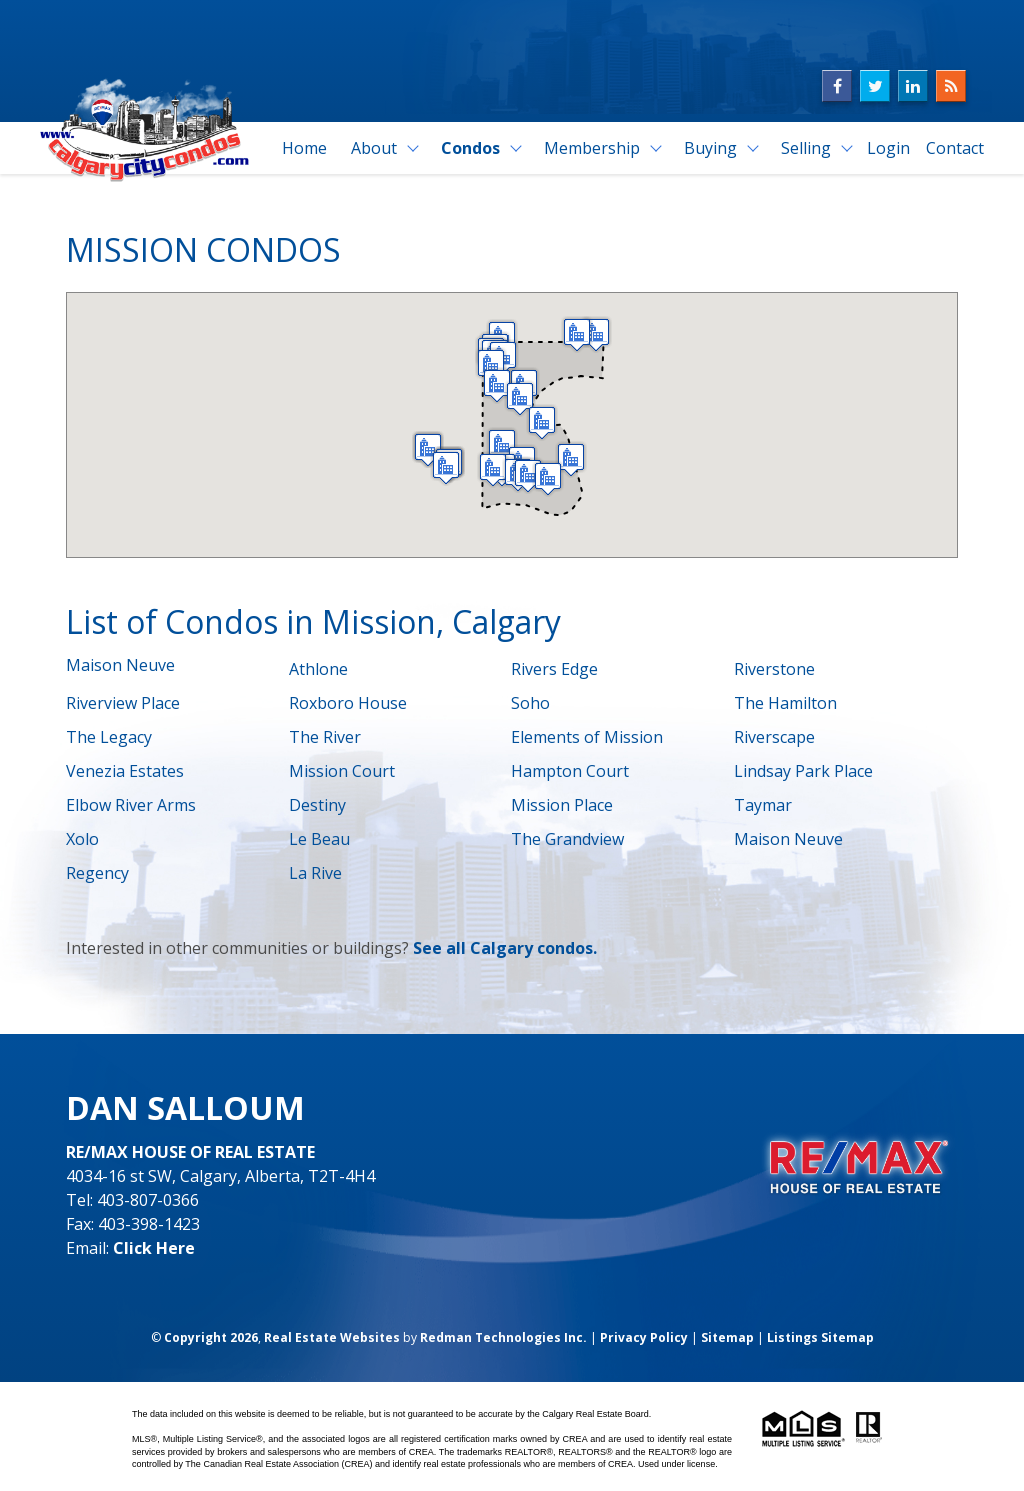 This screenshot has height=1491, width=1024. What do you see at coordinates (125, 771) in the screenshot?
I see `Venezia Estates` at bounding box center [125, 771].